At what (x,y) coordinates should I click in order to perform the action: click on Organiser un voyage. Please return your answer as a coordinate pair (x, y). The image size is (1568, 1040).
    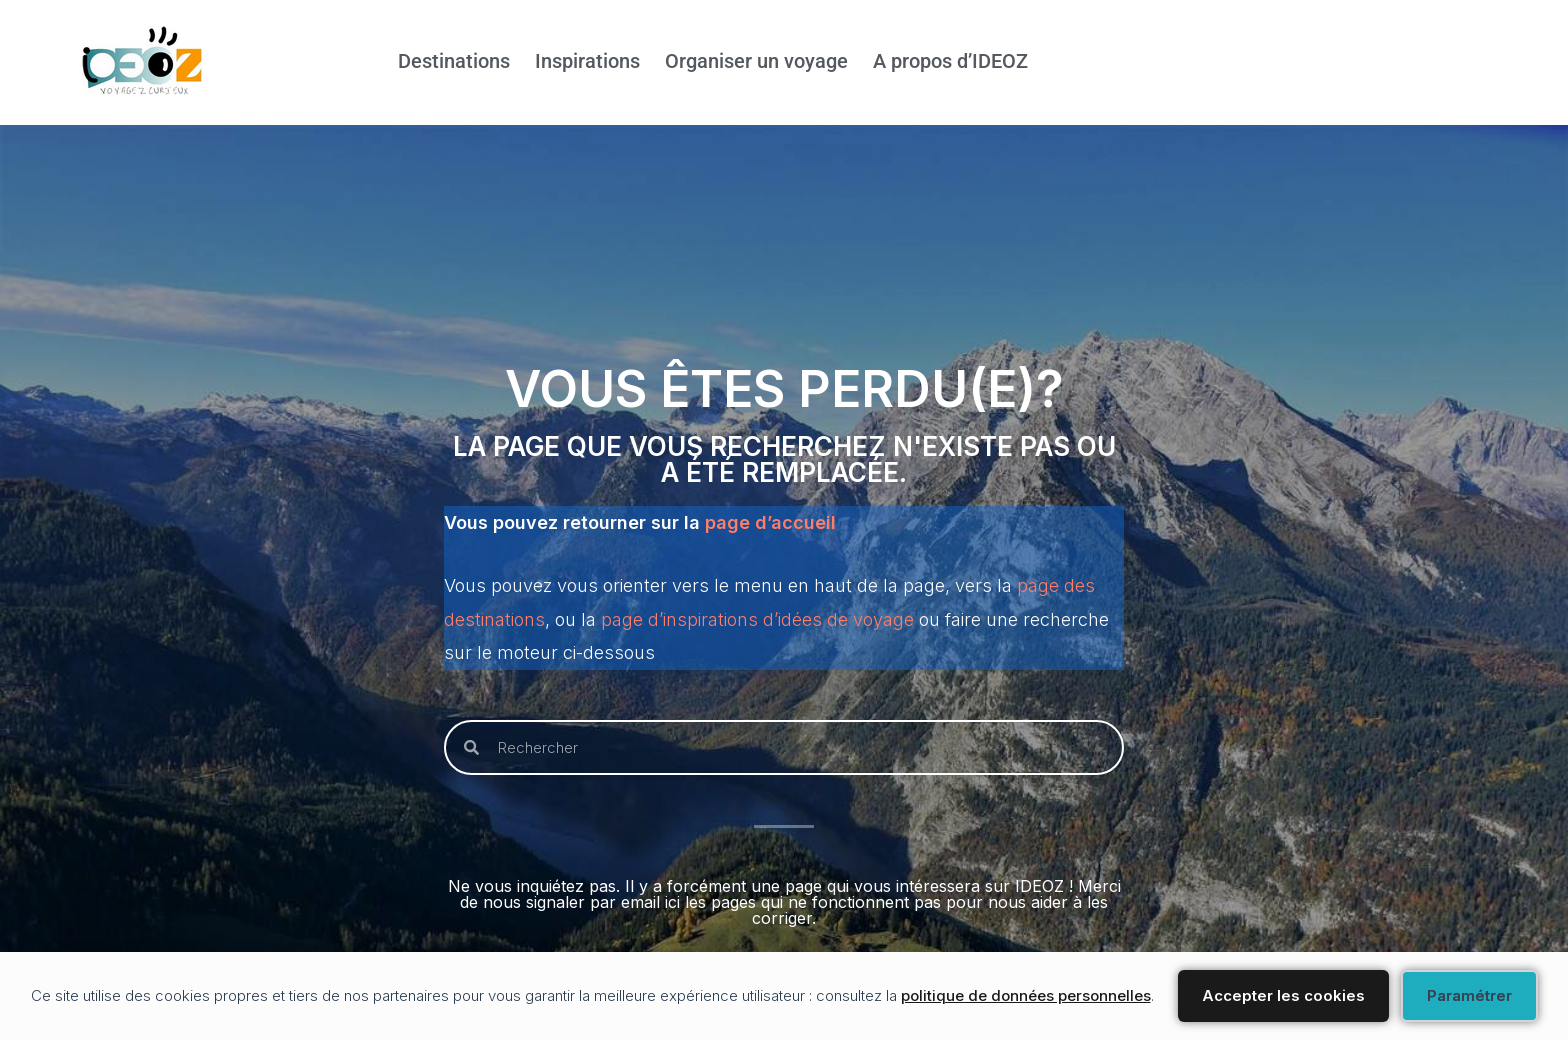
    Looking at the image, I should click on (756, 62).